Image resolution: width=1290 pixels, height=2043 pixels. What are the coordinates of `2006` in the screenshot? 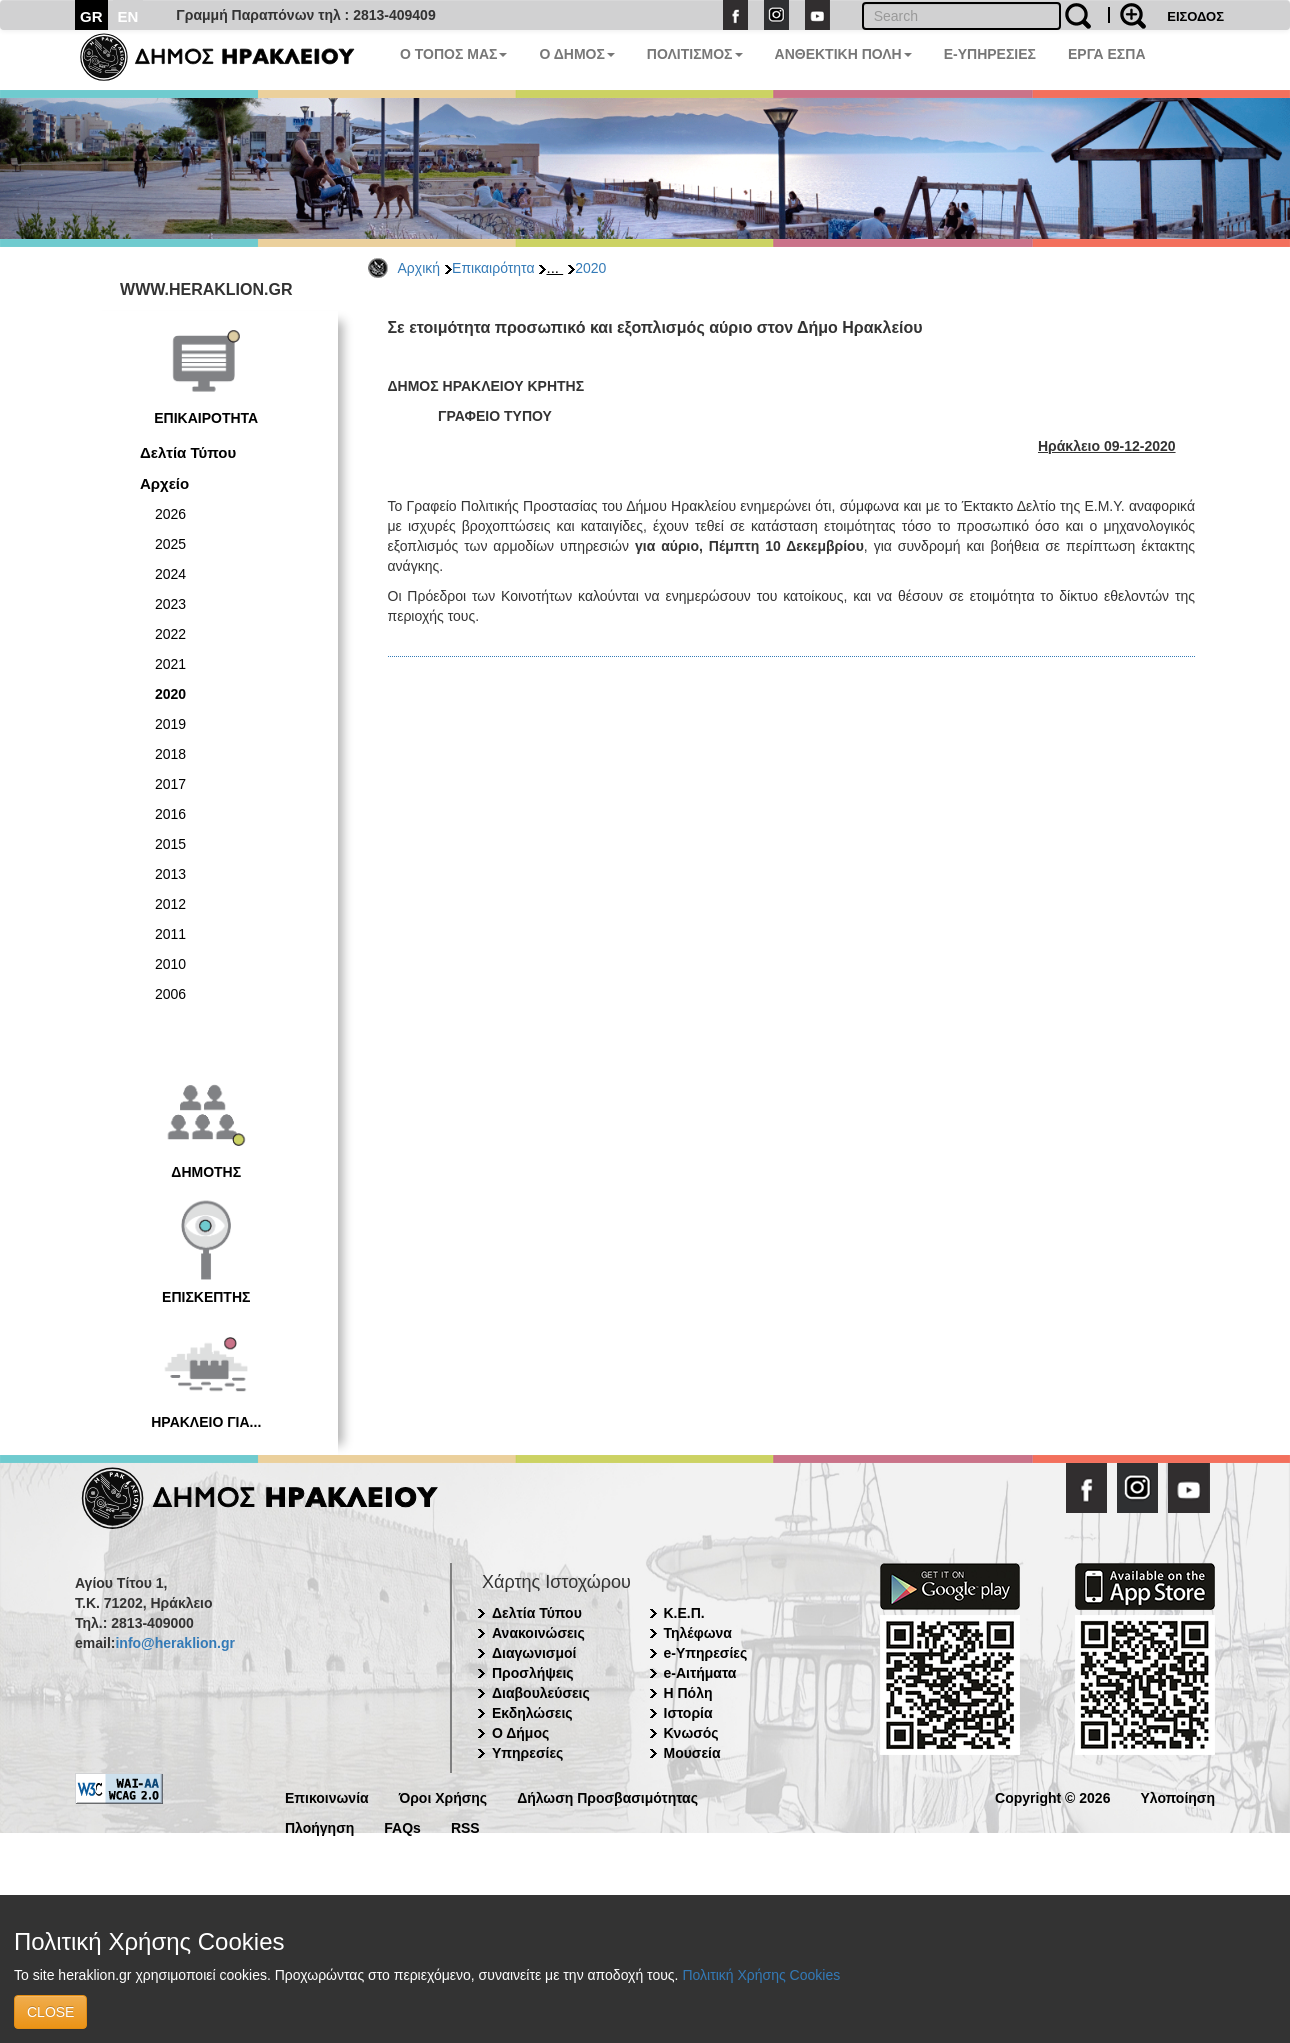 It's located at (170, 994).